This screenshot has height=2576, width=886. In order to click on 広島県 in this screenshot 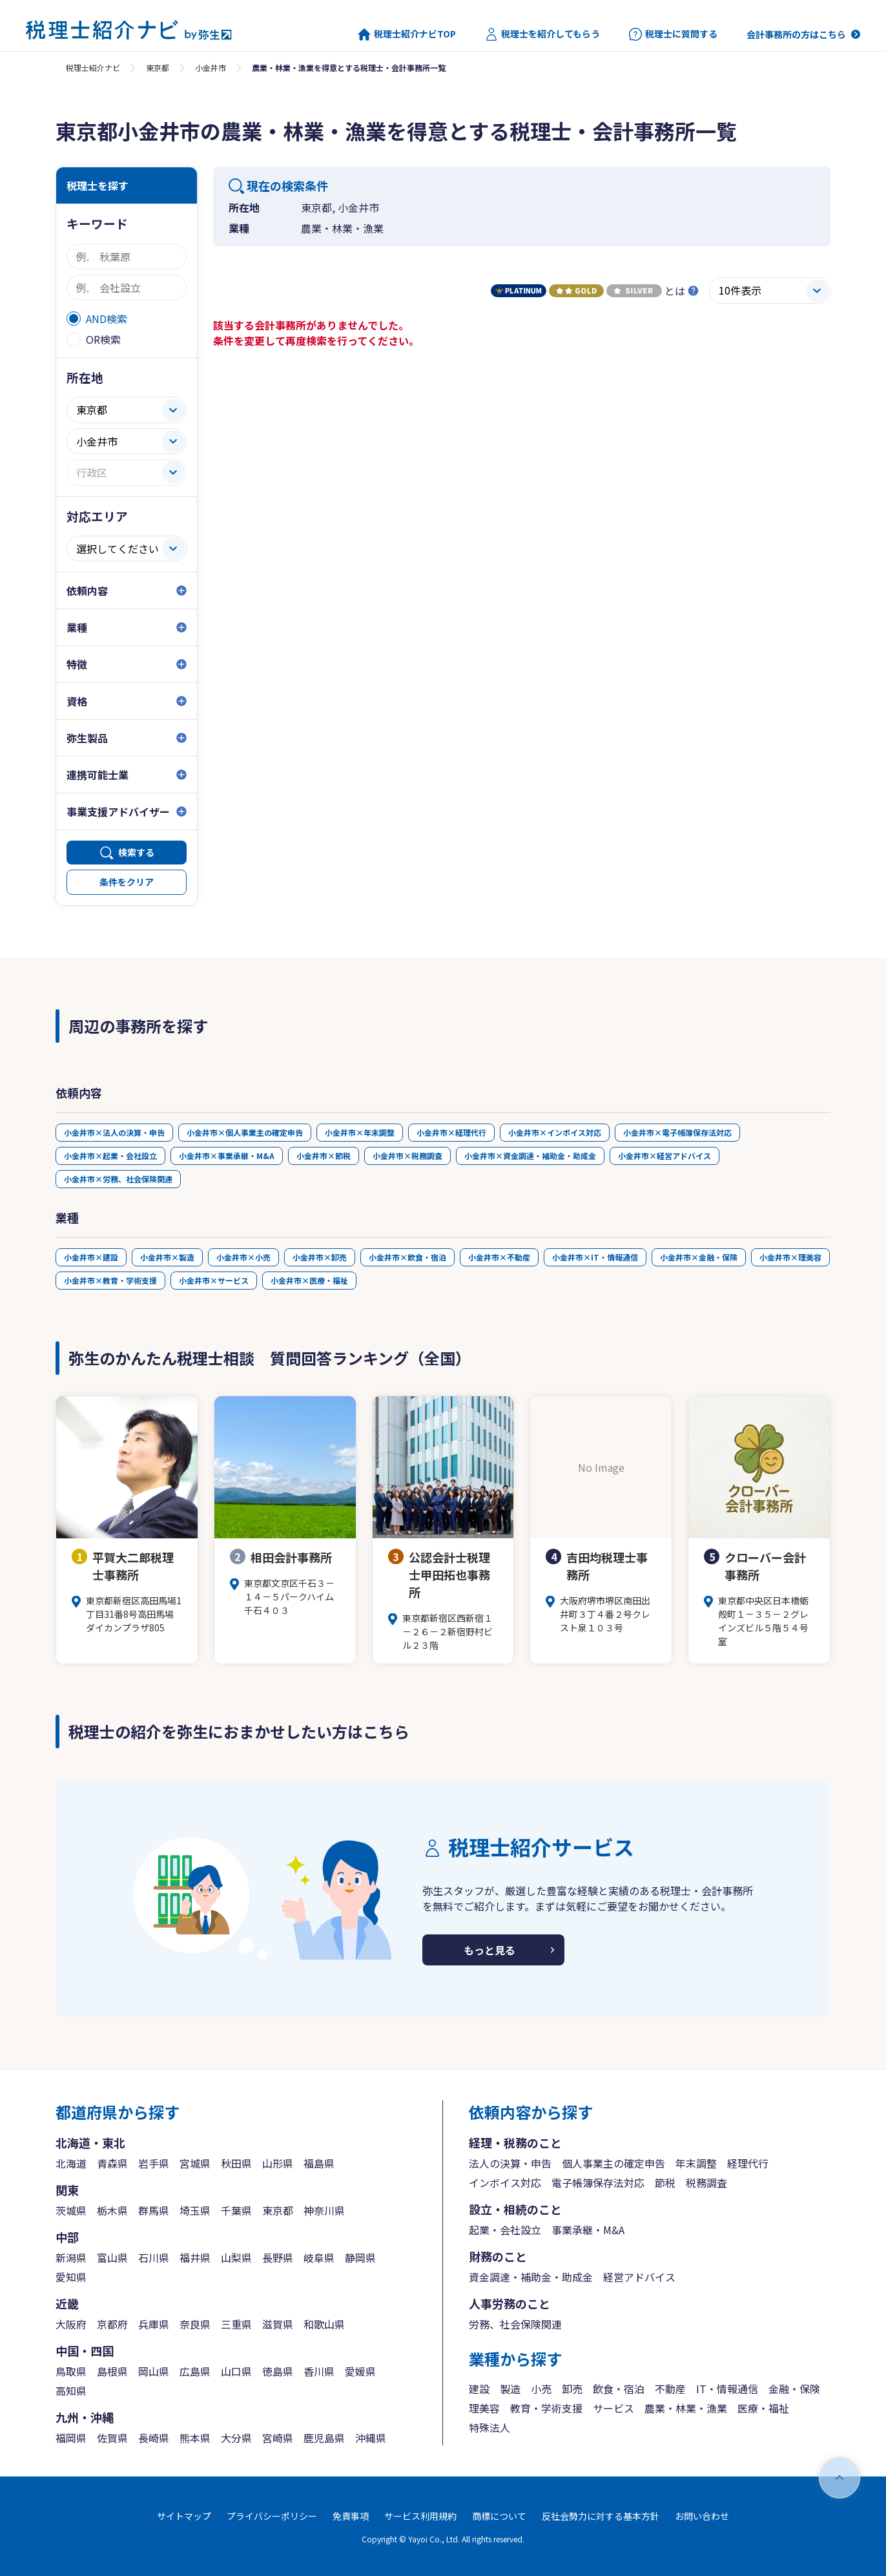, I will do `click(195, 2371)`.